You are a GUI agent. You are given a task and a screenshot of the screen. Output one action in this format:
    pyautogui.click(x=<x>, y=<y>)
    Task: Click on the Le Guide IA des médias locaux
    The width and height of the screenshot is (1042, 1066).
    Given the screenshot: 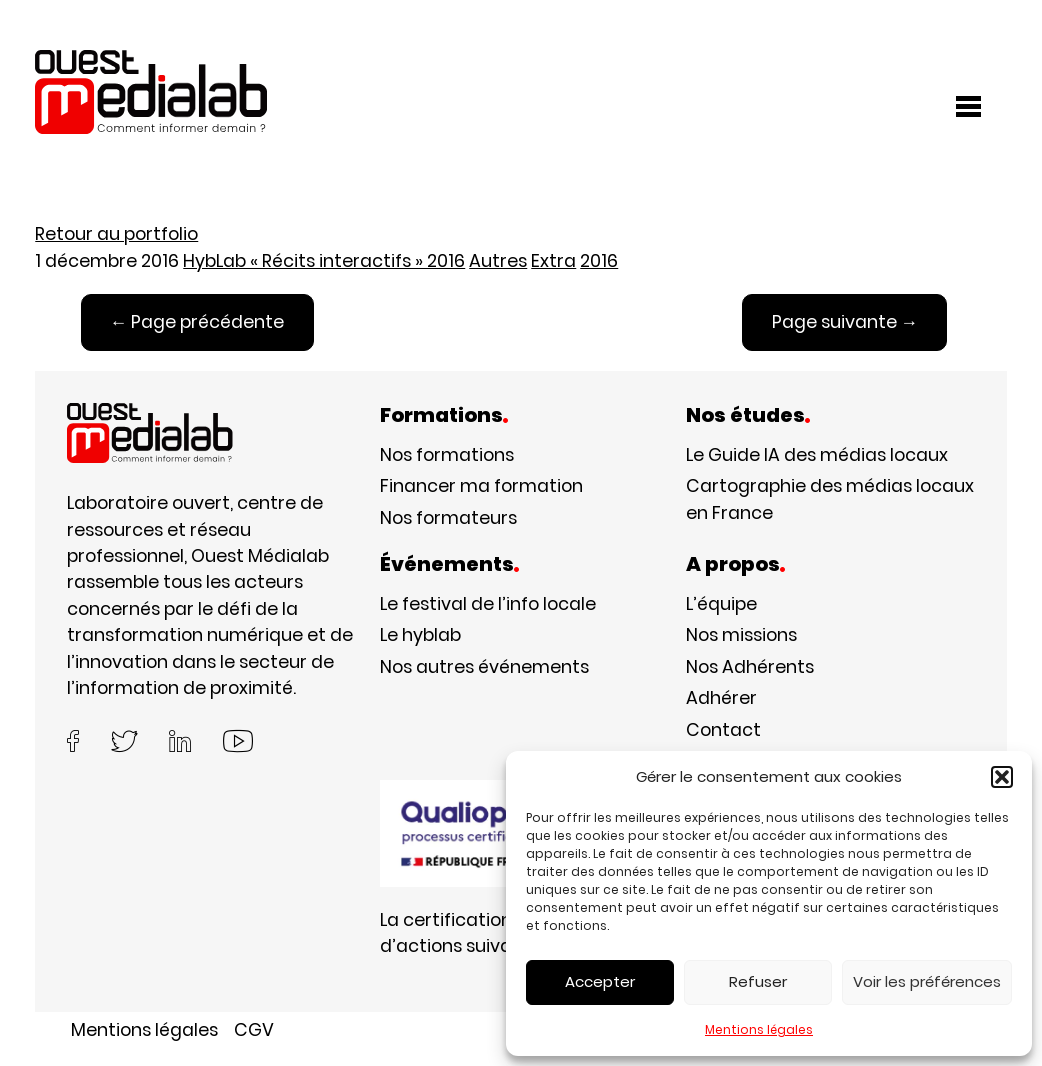 What is the action you would take?
    pyautogui.click(x=817, y=454)
    